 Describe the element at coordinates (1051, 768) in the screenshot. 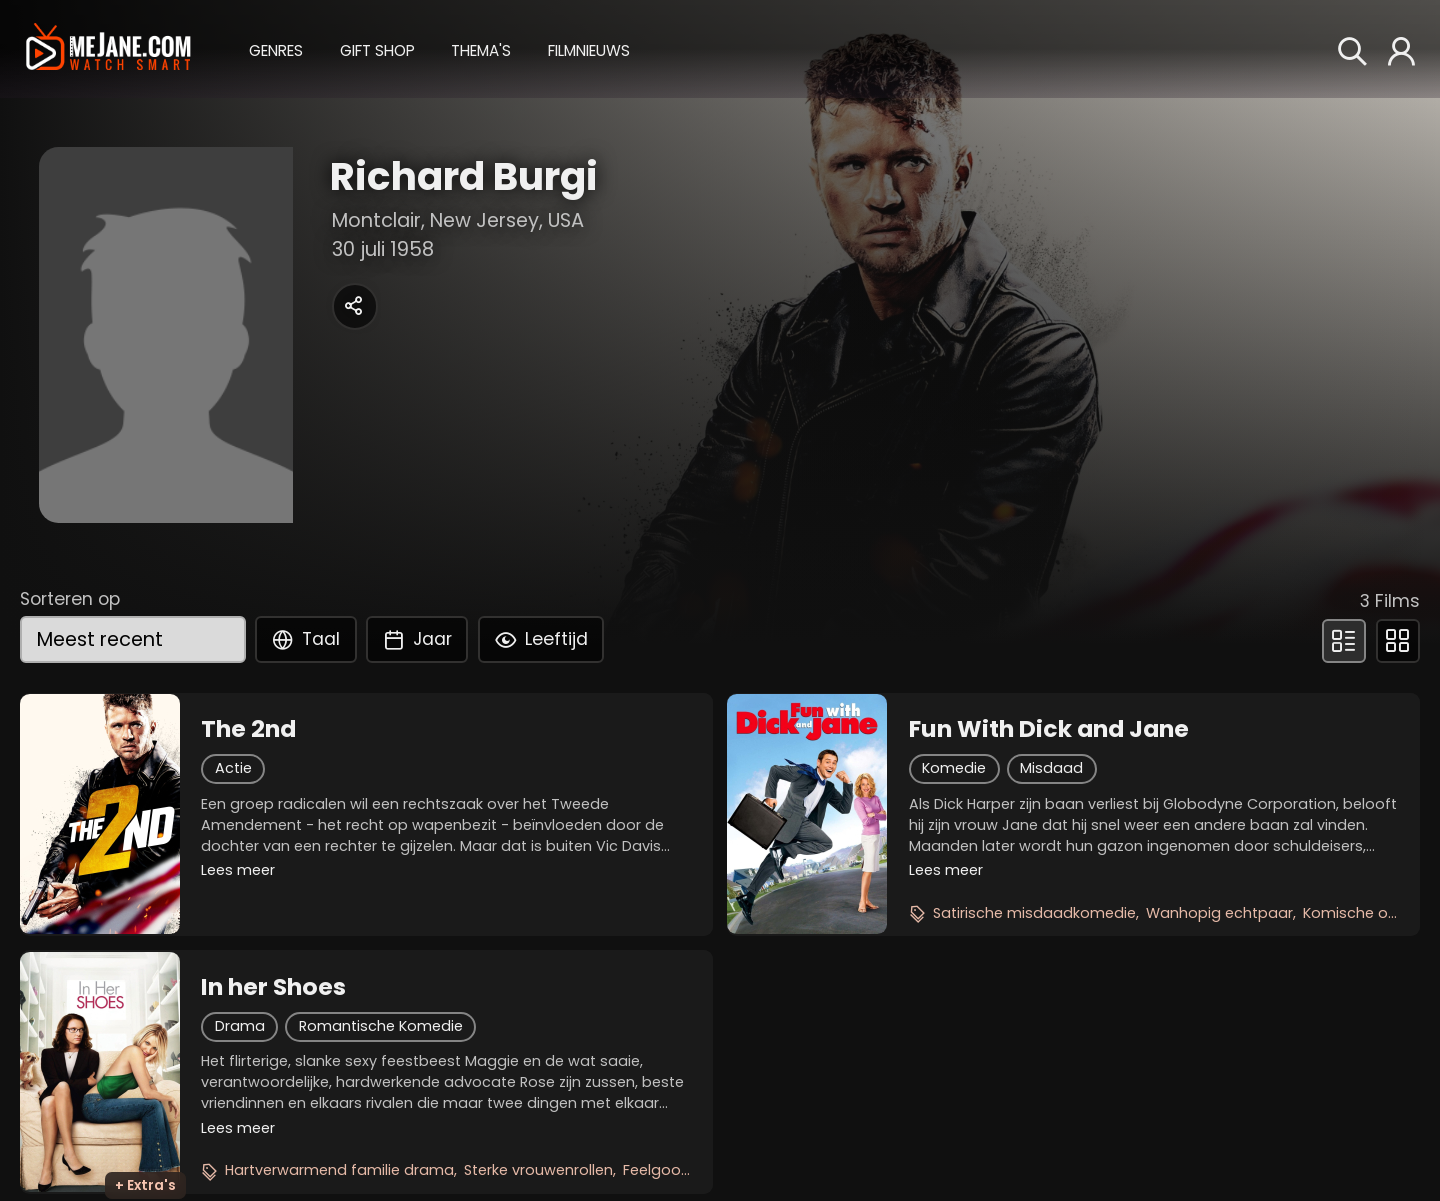

I see `Misdaad` at that location.